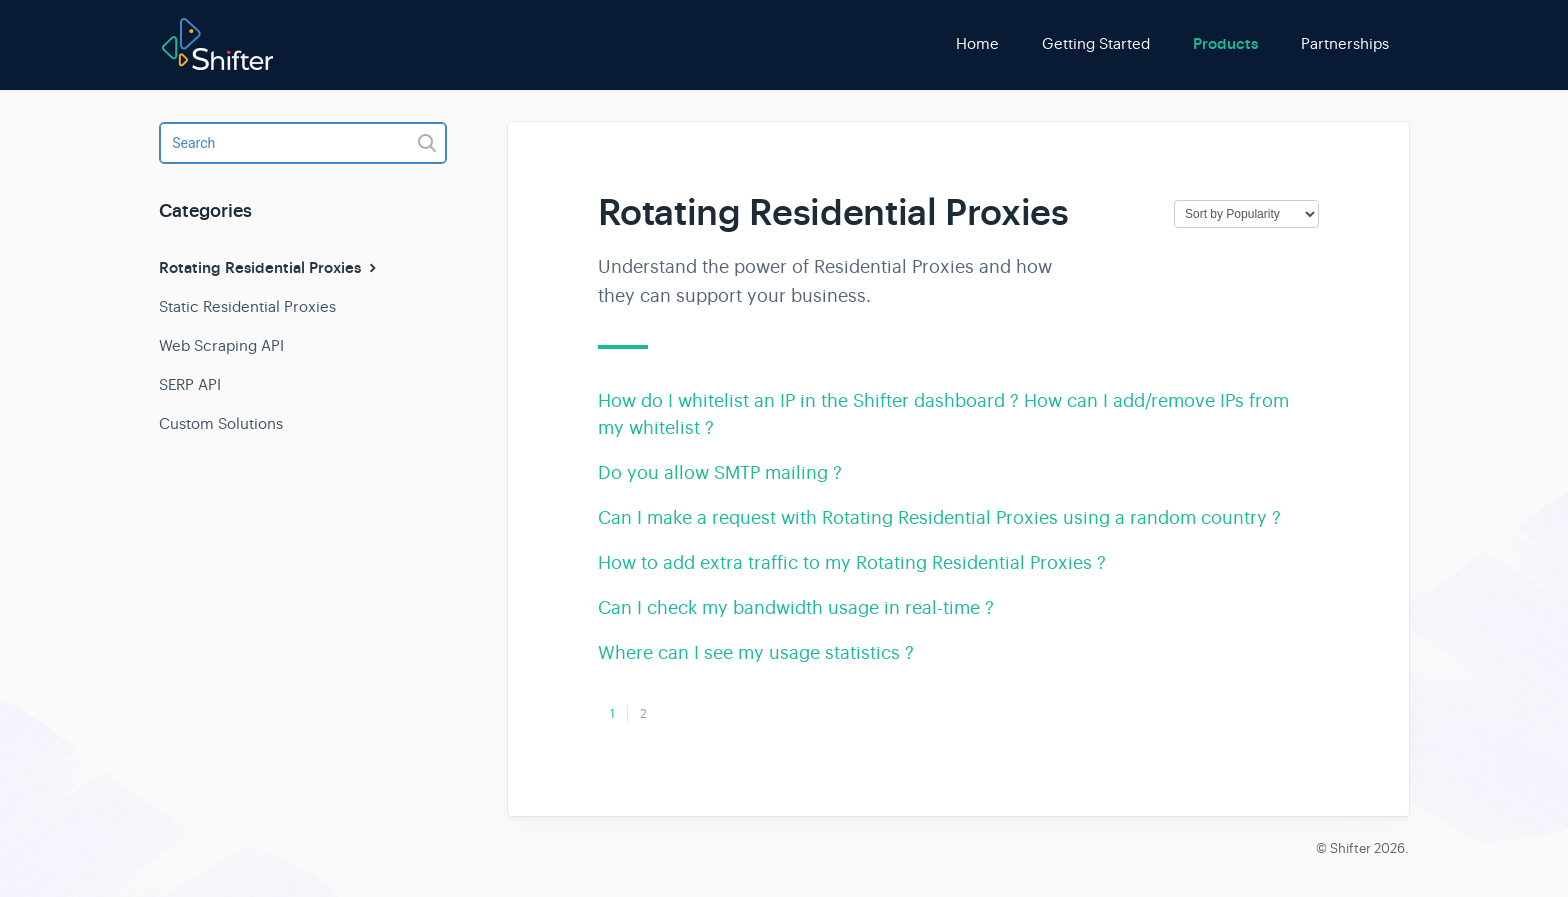 This screenshot has height=897, width=1568. Describe the element at coordinates (247, 306) in the screenshot. I see `Static Residential Proxies` at that location.